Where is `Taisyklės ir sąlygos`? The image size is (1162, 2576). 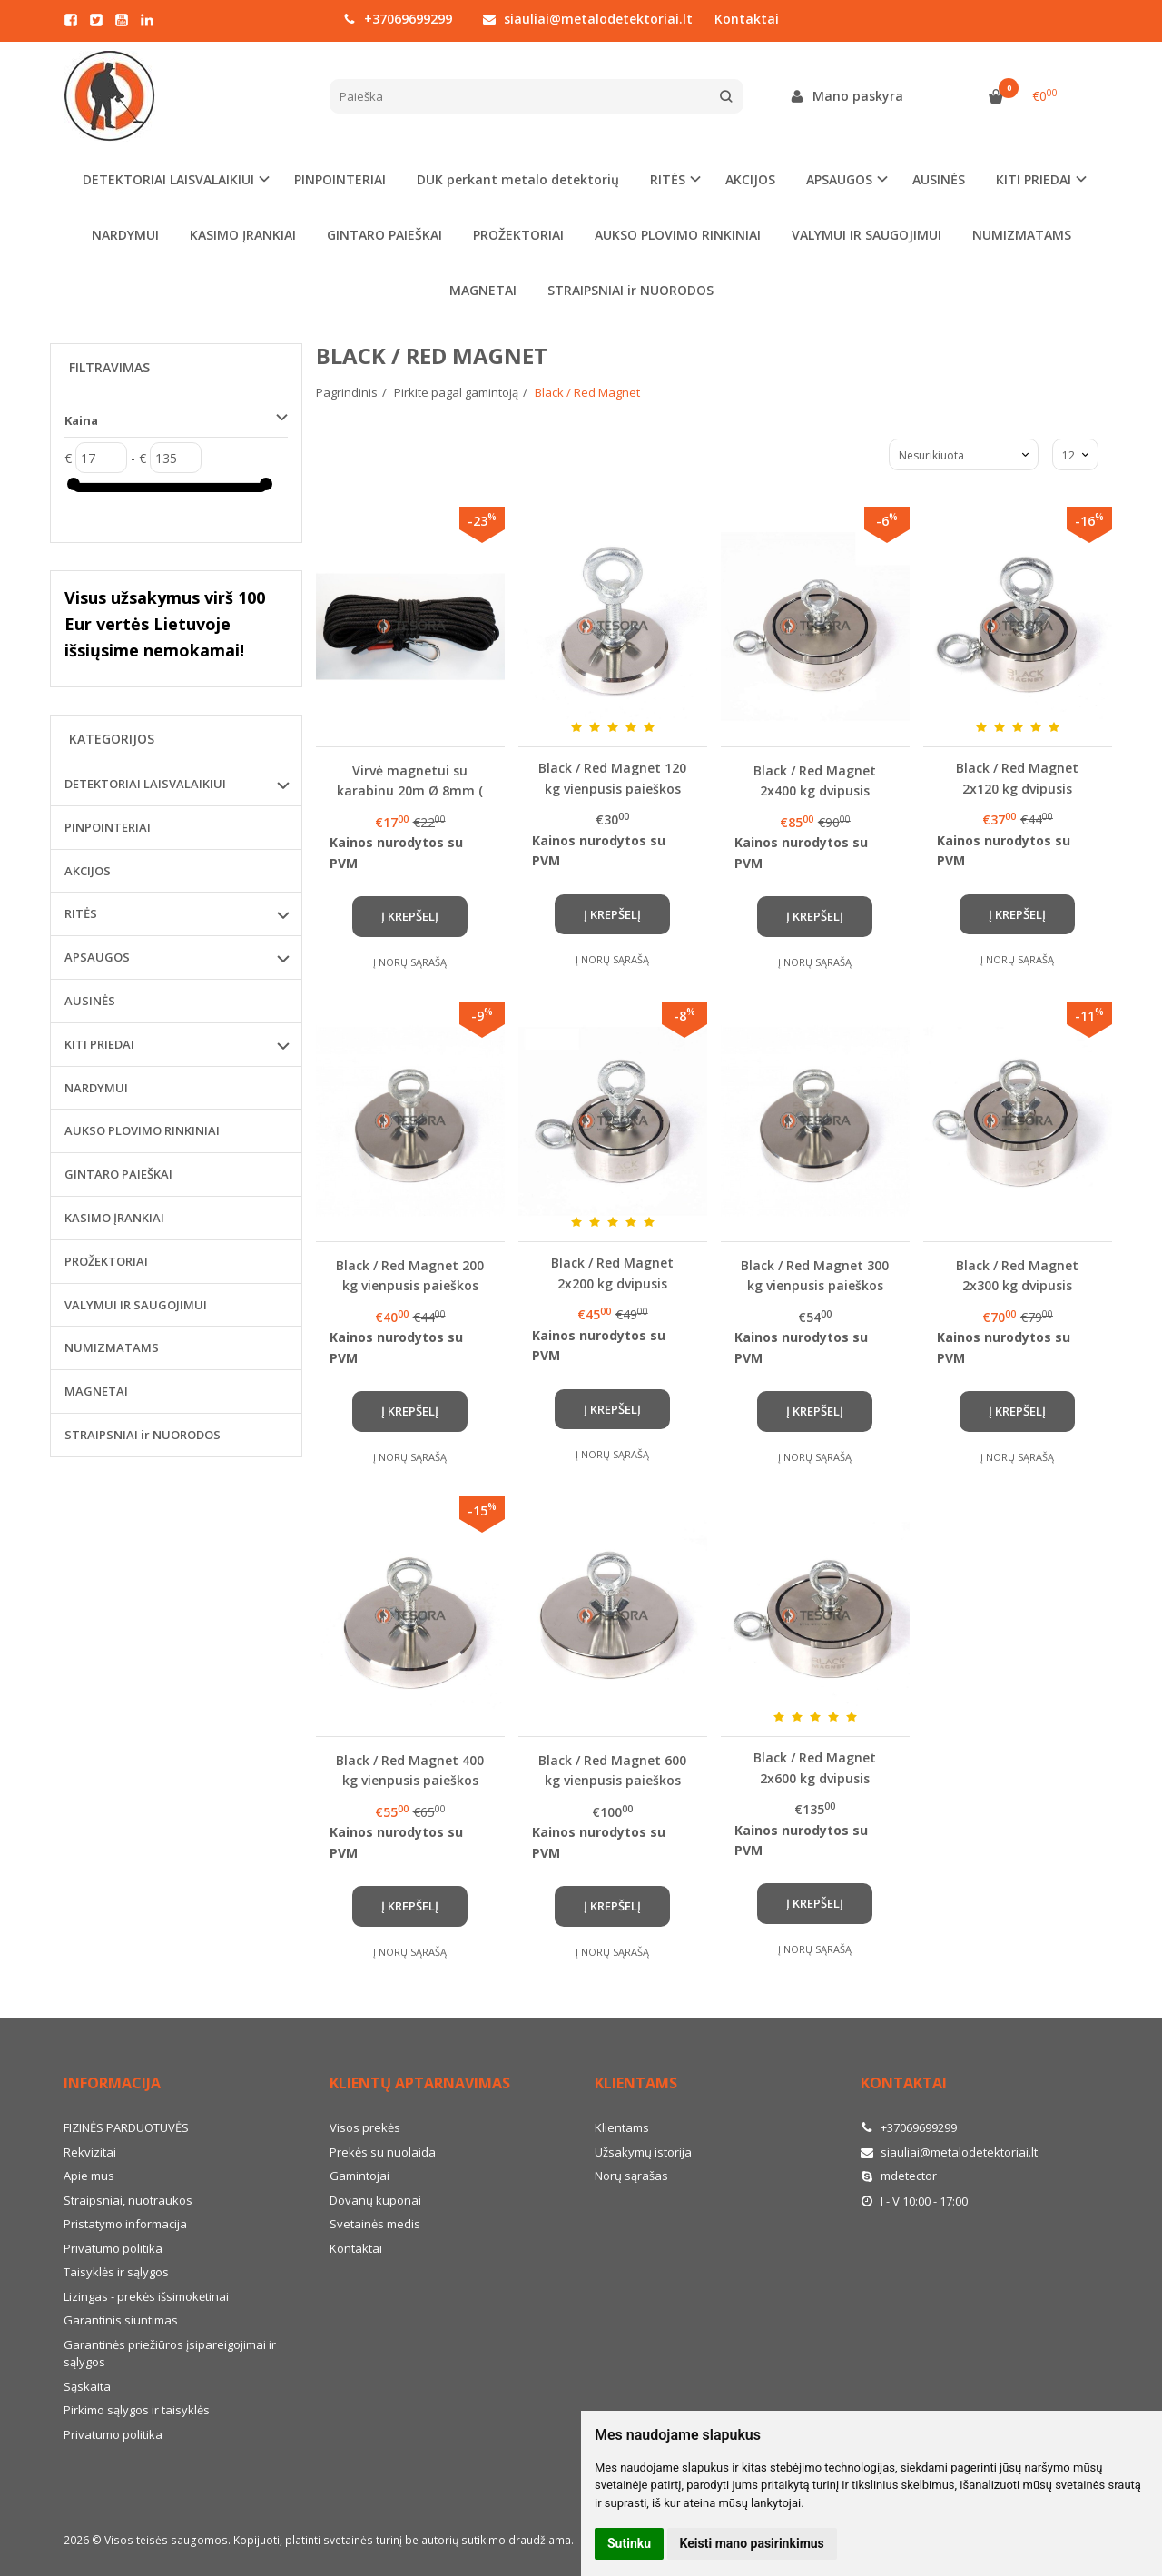 Taisyklės ir sąlygos is located at coordinates (116, 2272).